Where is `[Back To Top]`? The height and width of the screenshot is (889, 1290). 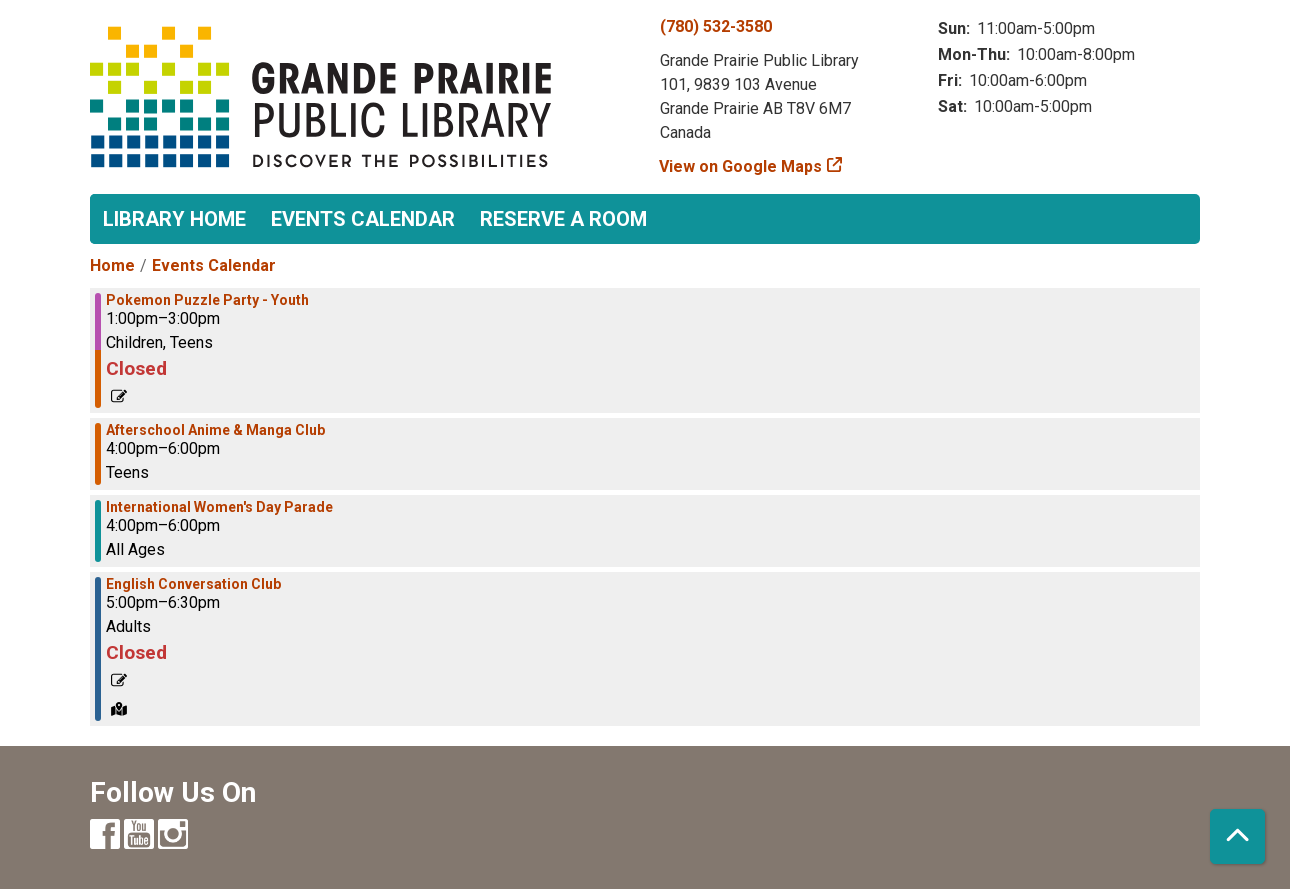
[Back To Top] is located at coordinates (1237, 836).